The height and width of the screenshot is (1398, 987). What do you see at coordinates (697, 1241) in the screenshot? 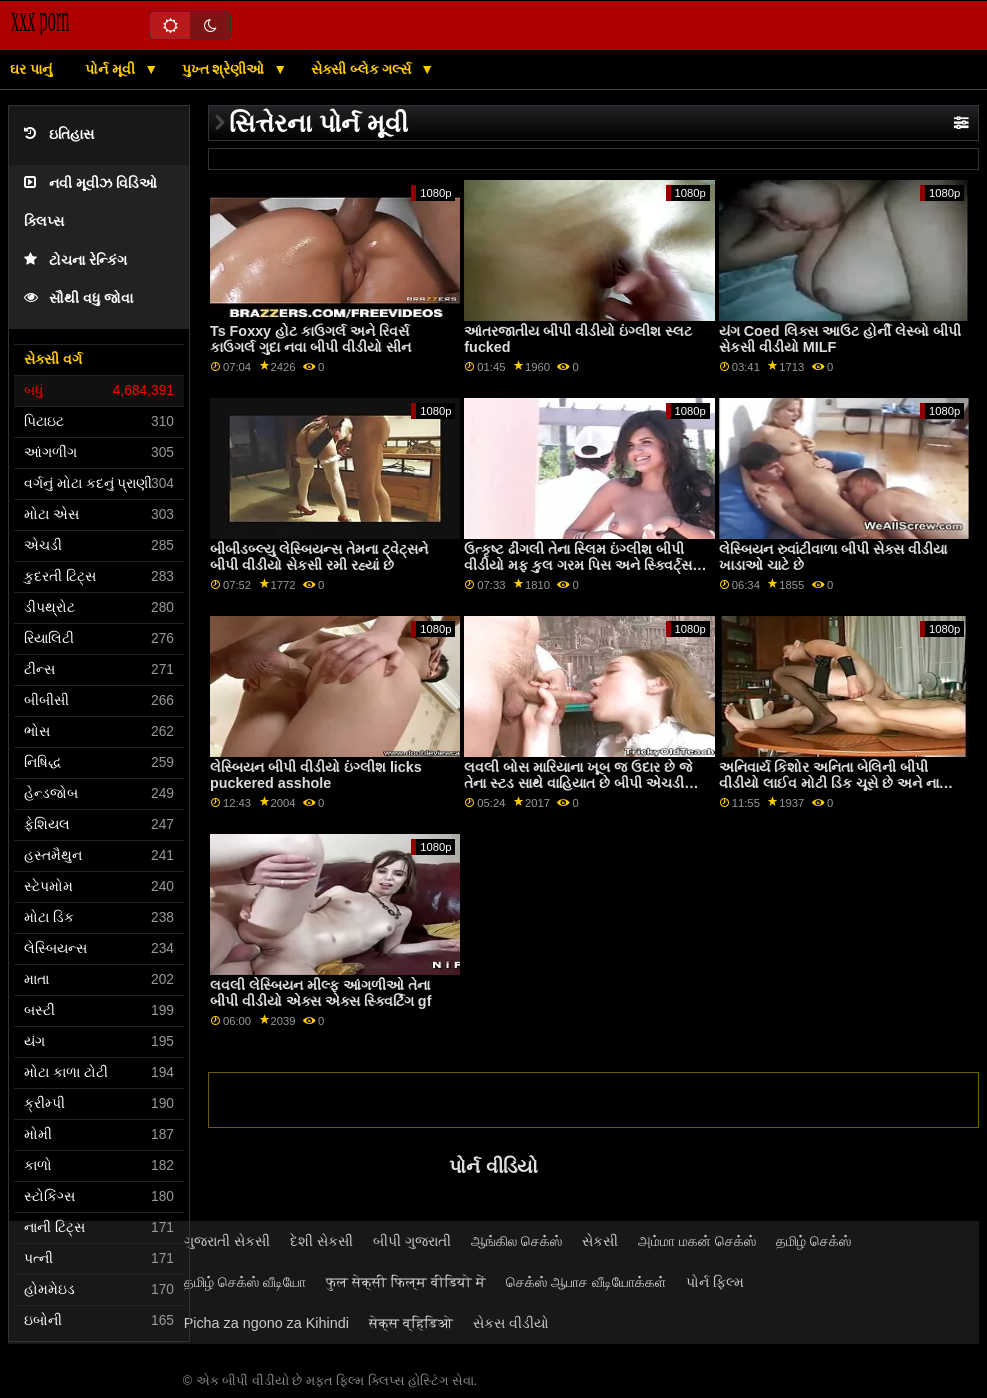
I see `அம்மா மகன் செக்ஸ்` at bounding box center [697, 1241].